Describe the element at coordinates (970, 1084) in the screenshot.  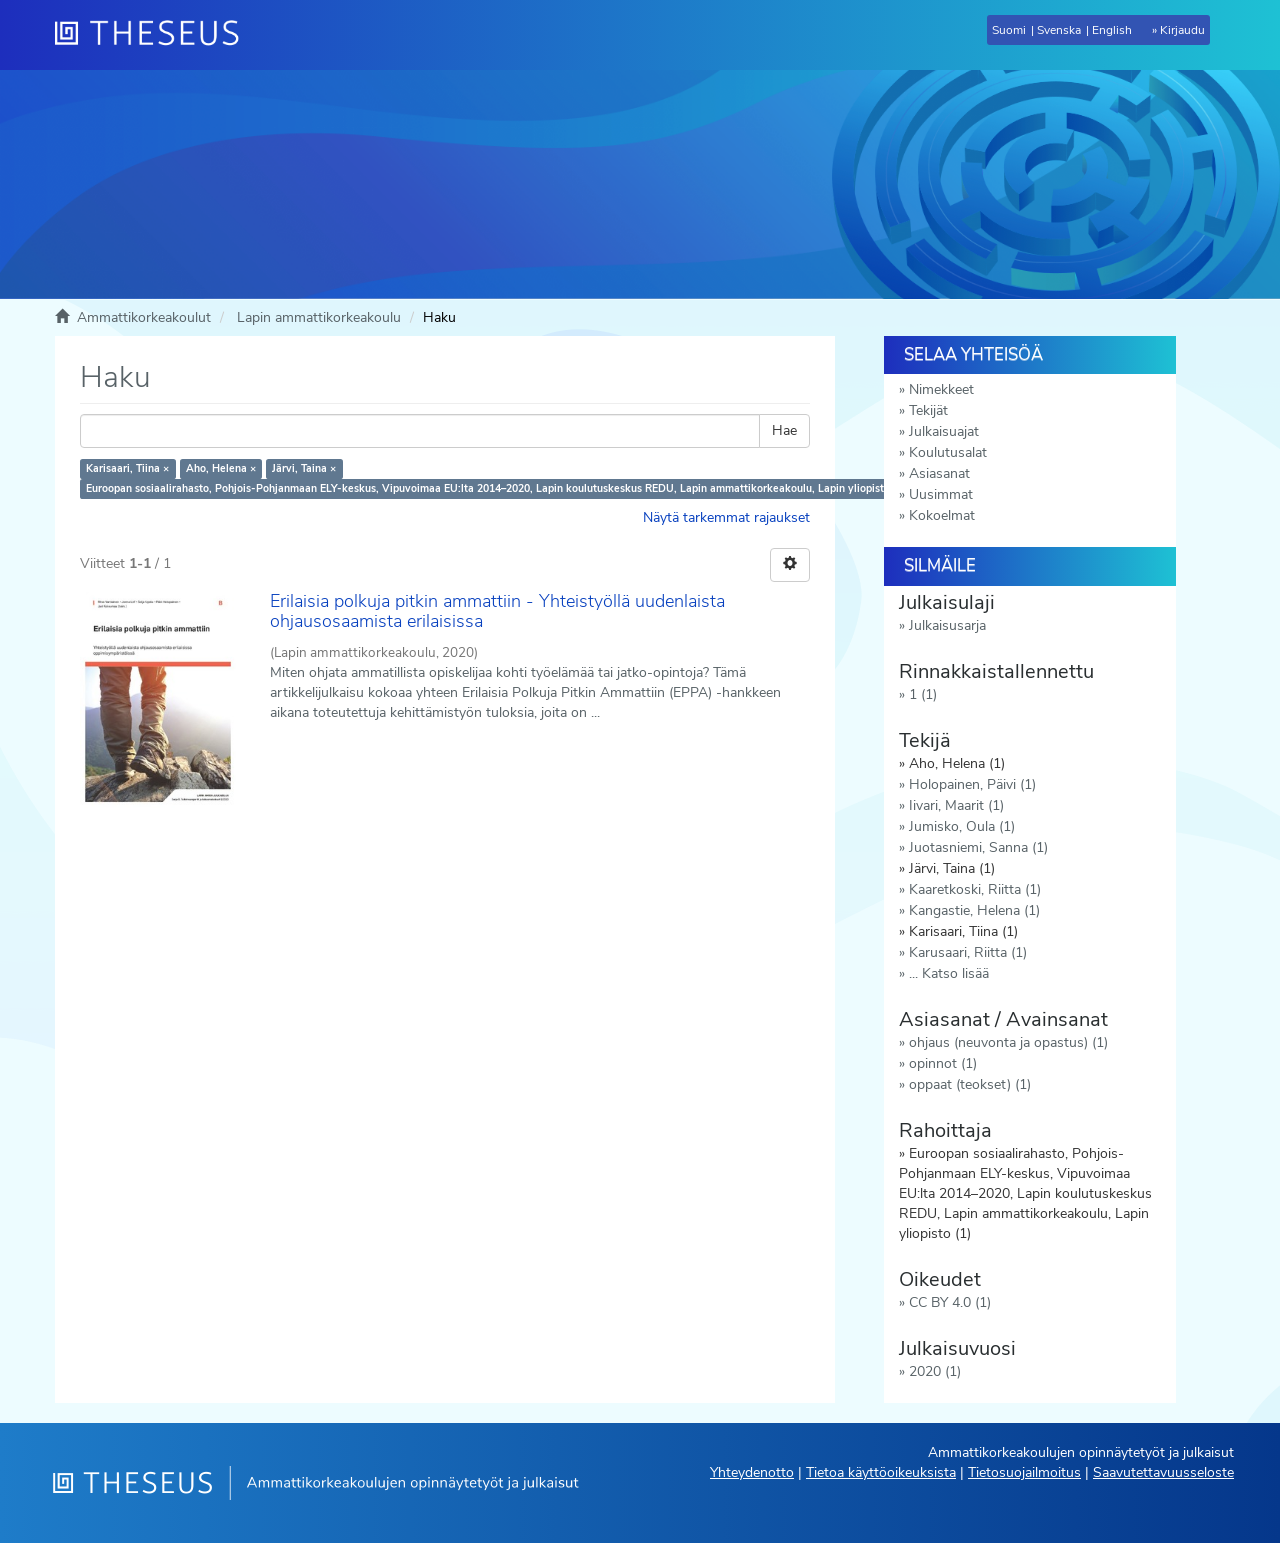
I see `oppaat (teokset) (1)` at that location.